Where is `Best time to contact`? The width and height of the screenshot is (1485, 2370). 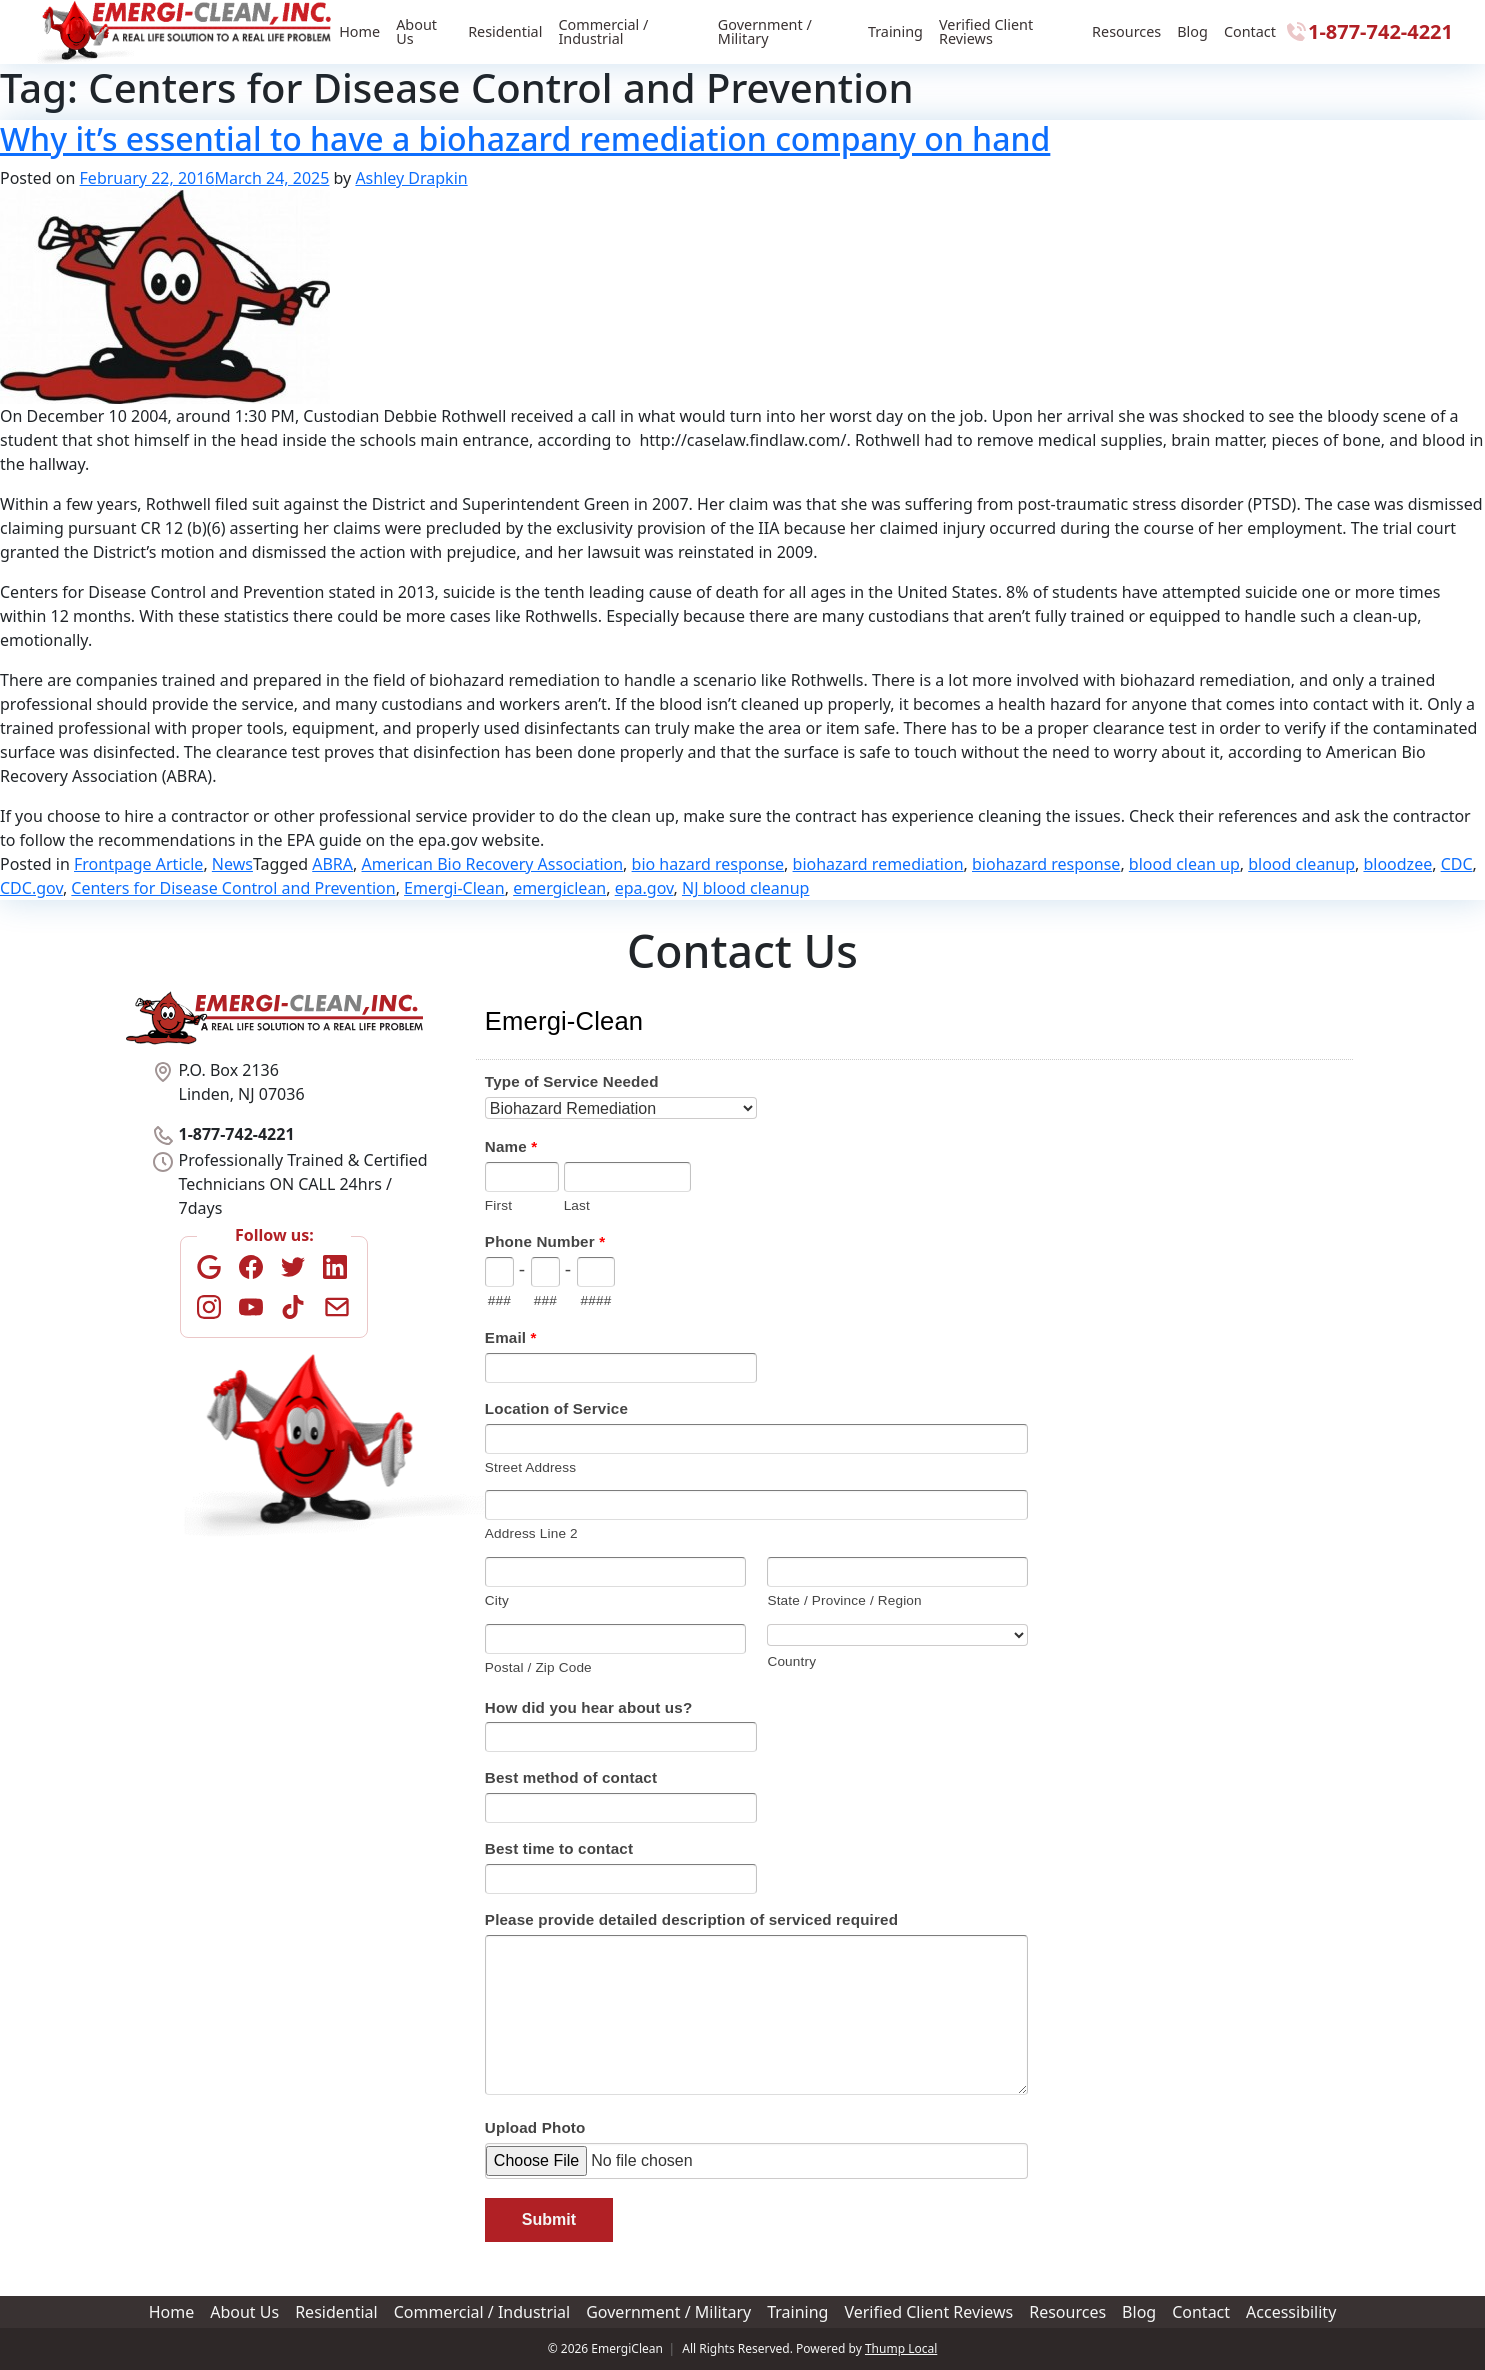 Best time to contact is located at coordinates (559, 1848).